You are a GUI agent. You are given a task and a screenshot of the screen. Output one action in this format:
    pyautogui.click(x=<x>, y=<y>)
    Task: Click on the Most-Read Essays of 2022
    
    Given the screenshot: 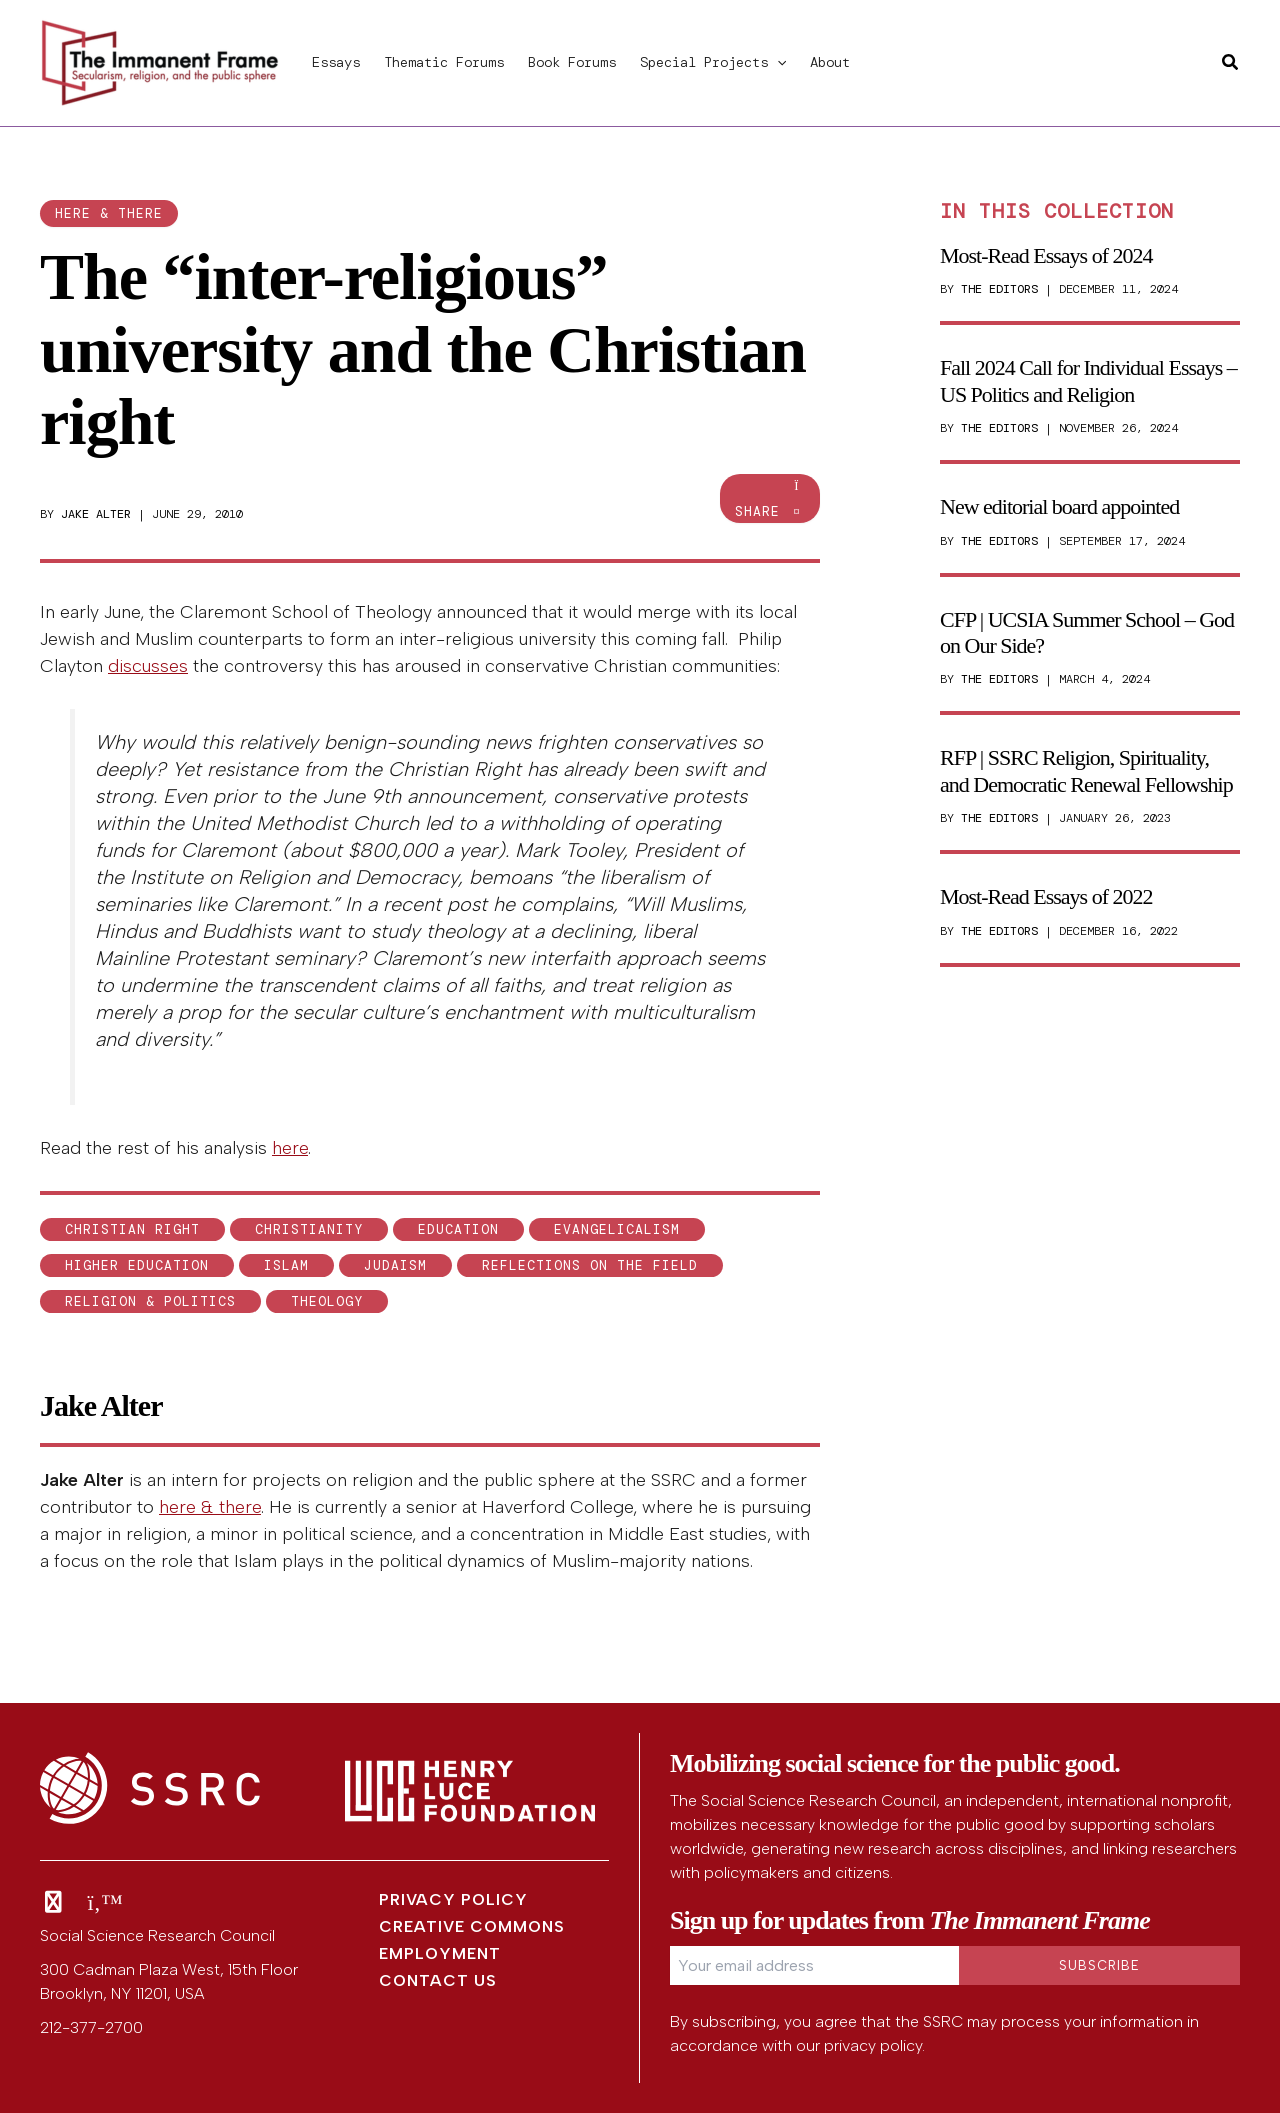 What is the action you would take?
    pyautogui.click(x=1046, y=896)
    